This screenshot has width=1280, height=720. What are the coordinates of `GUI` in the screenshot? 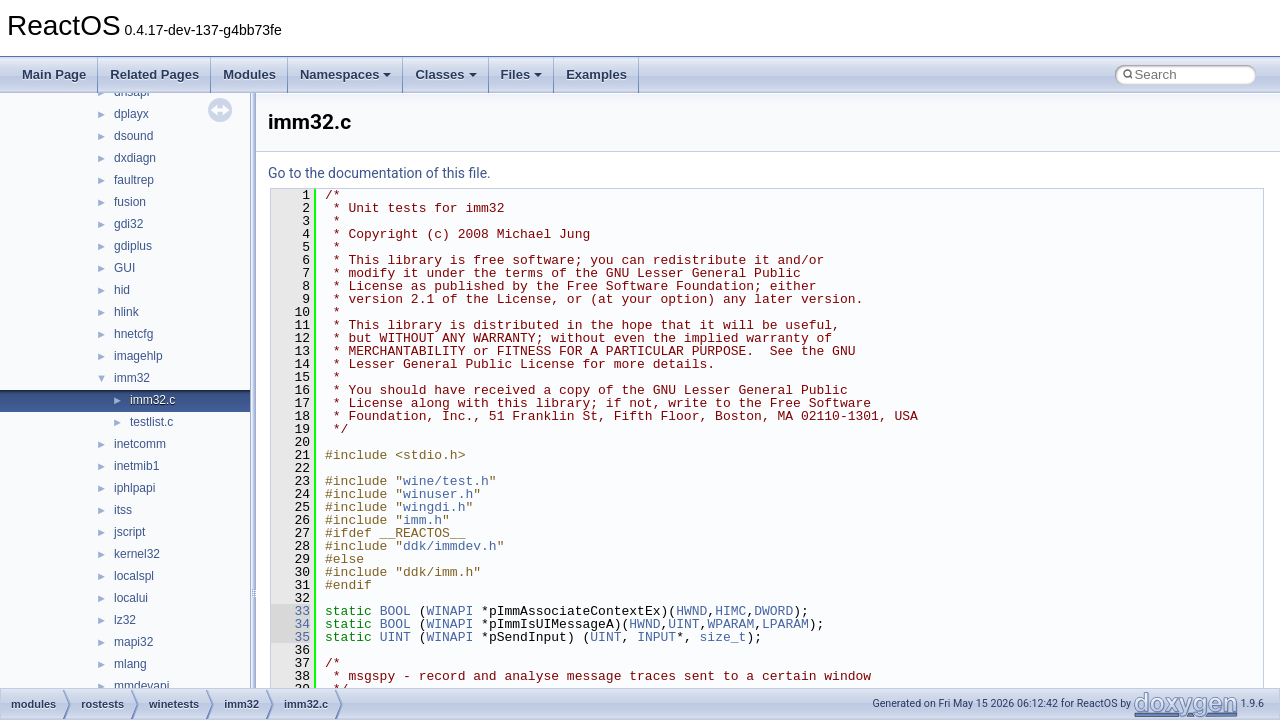 It's located at (124, 268).